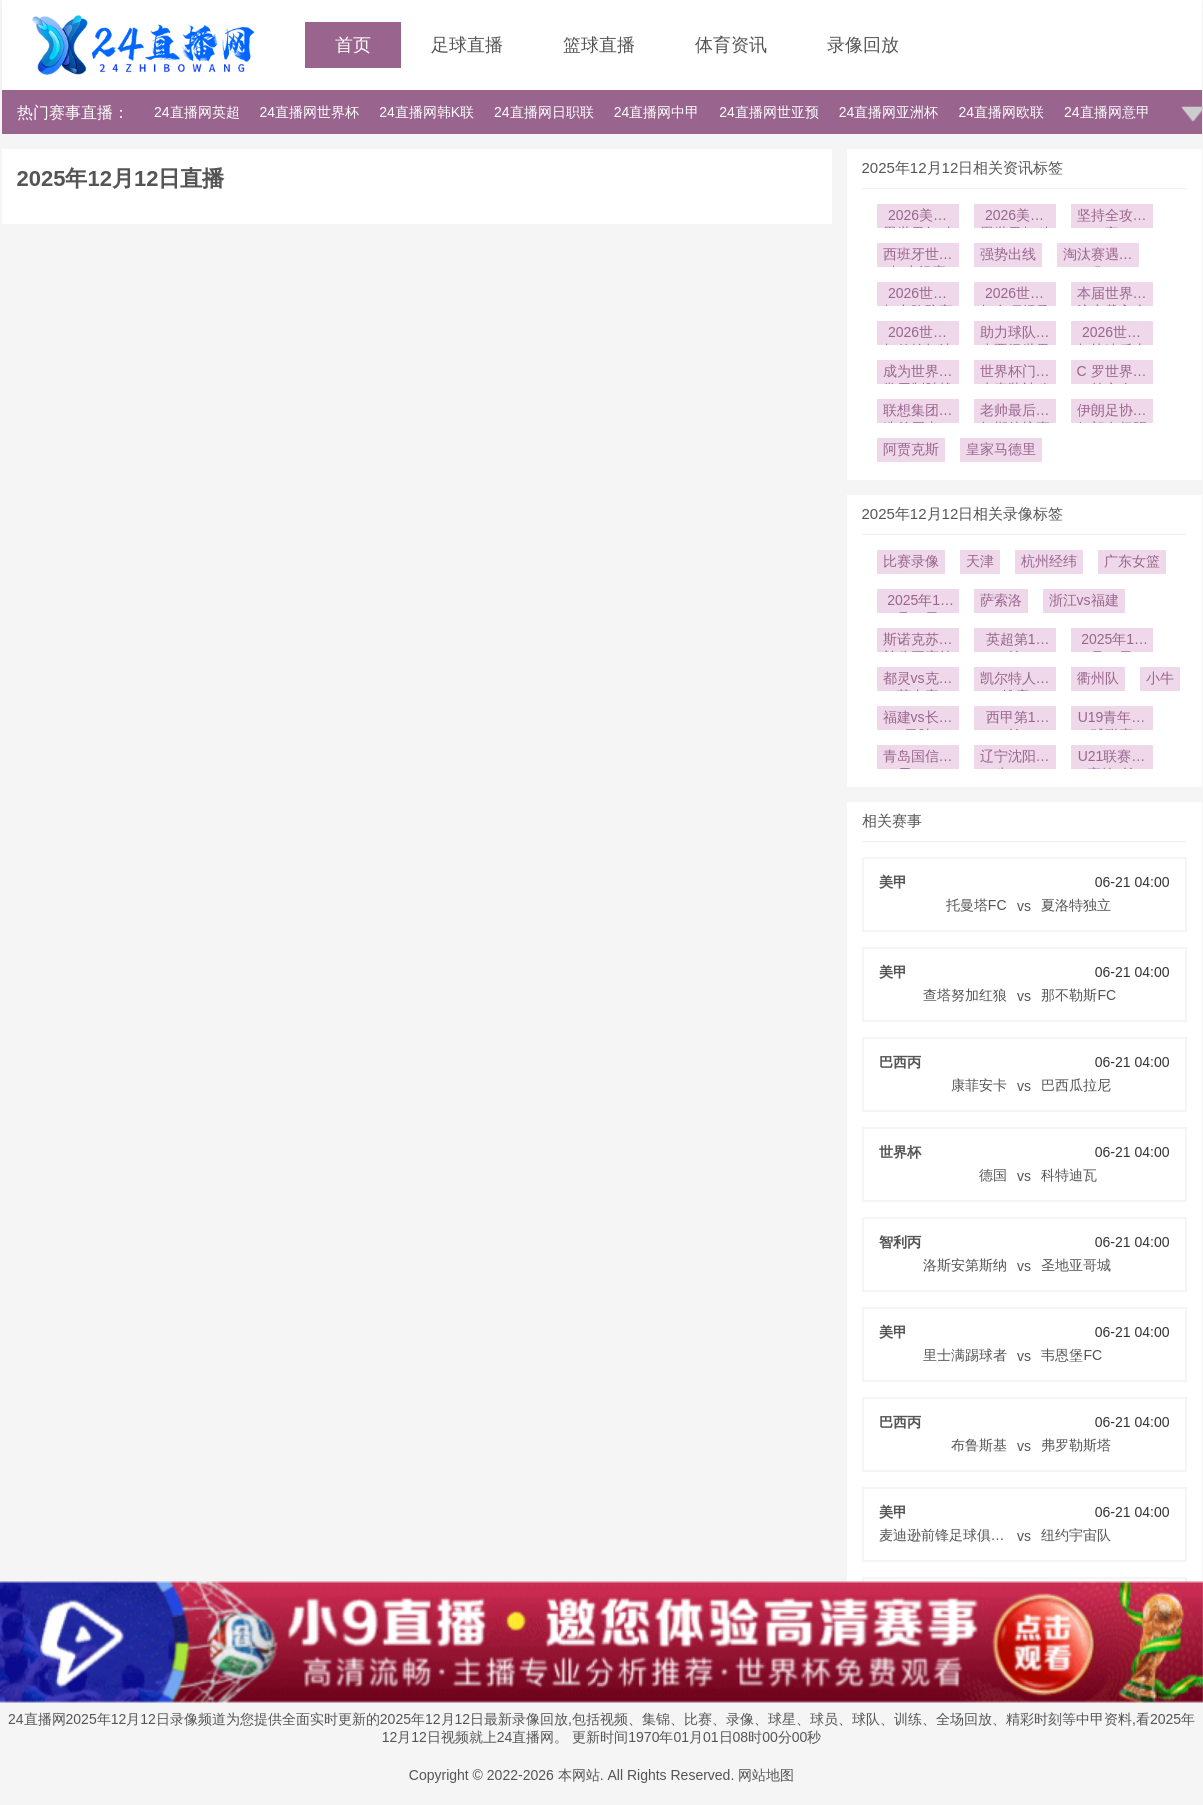  I want to click on 杭州经纬, so click(1049, 561).